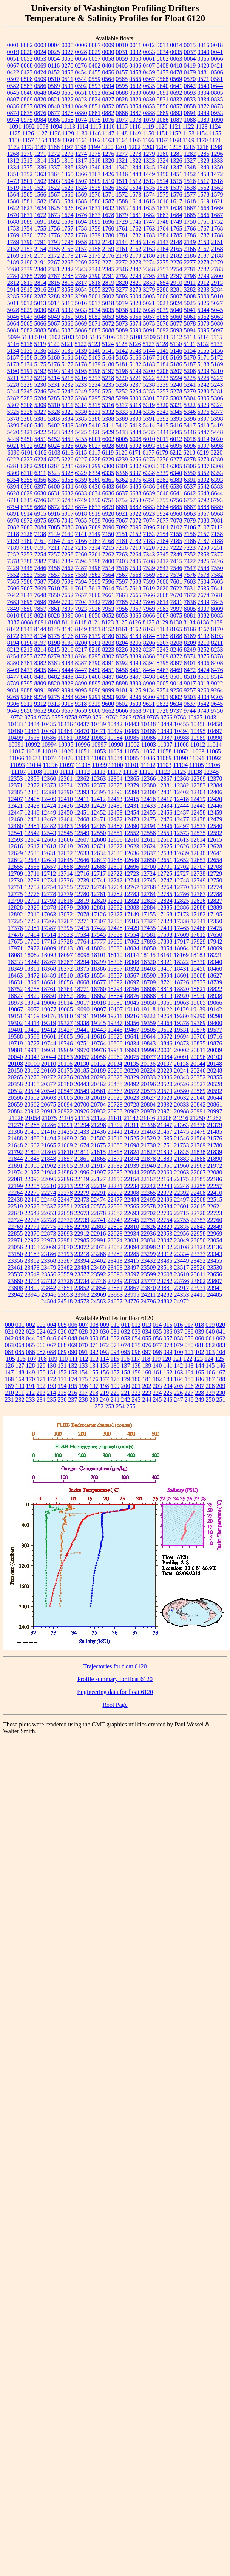 This screenshot has width=230, height=2576. I want to click on 19065, so click(198, 1002).